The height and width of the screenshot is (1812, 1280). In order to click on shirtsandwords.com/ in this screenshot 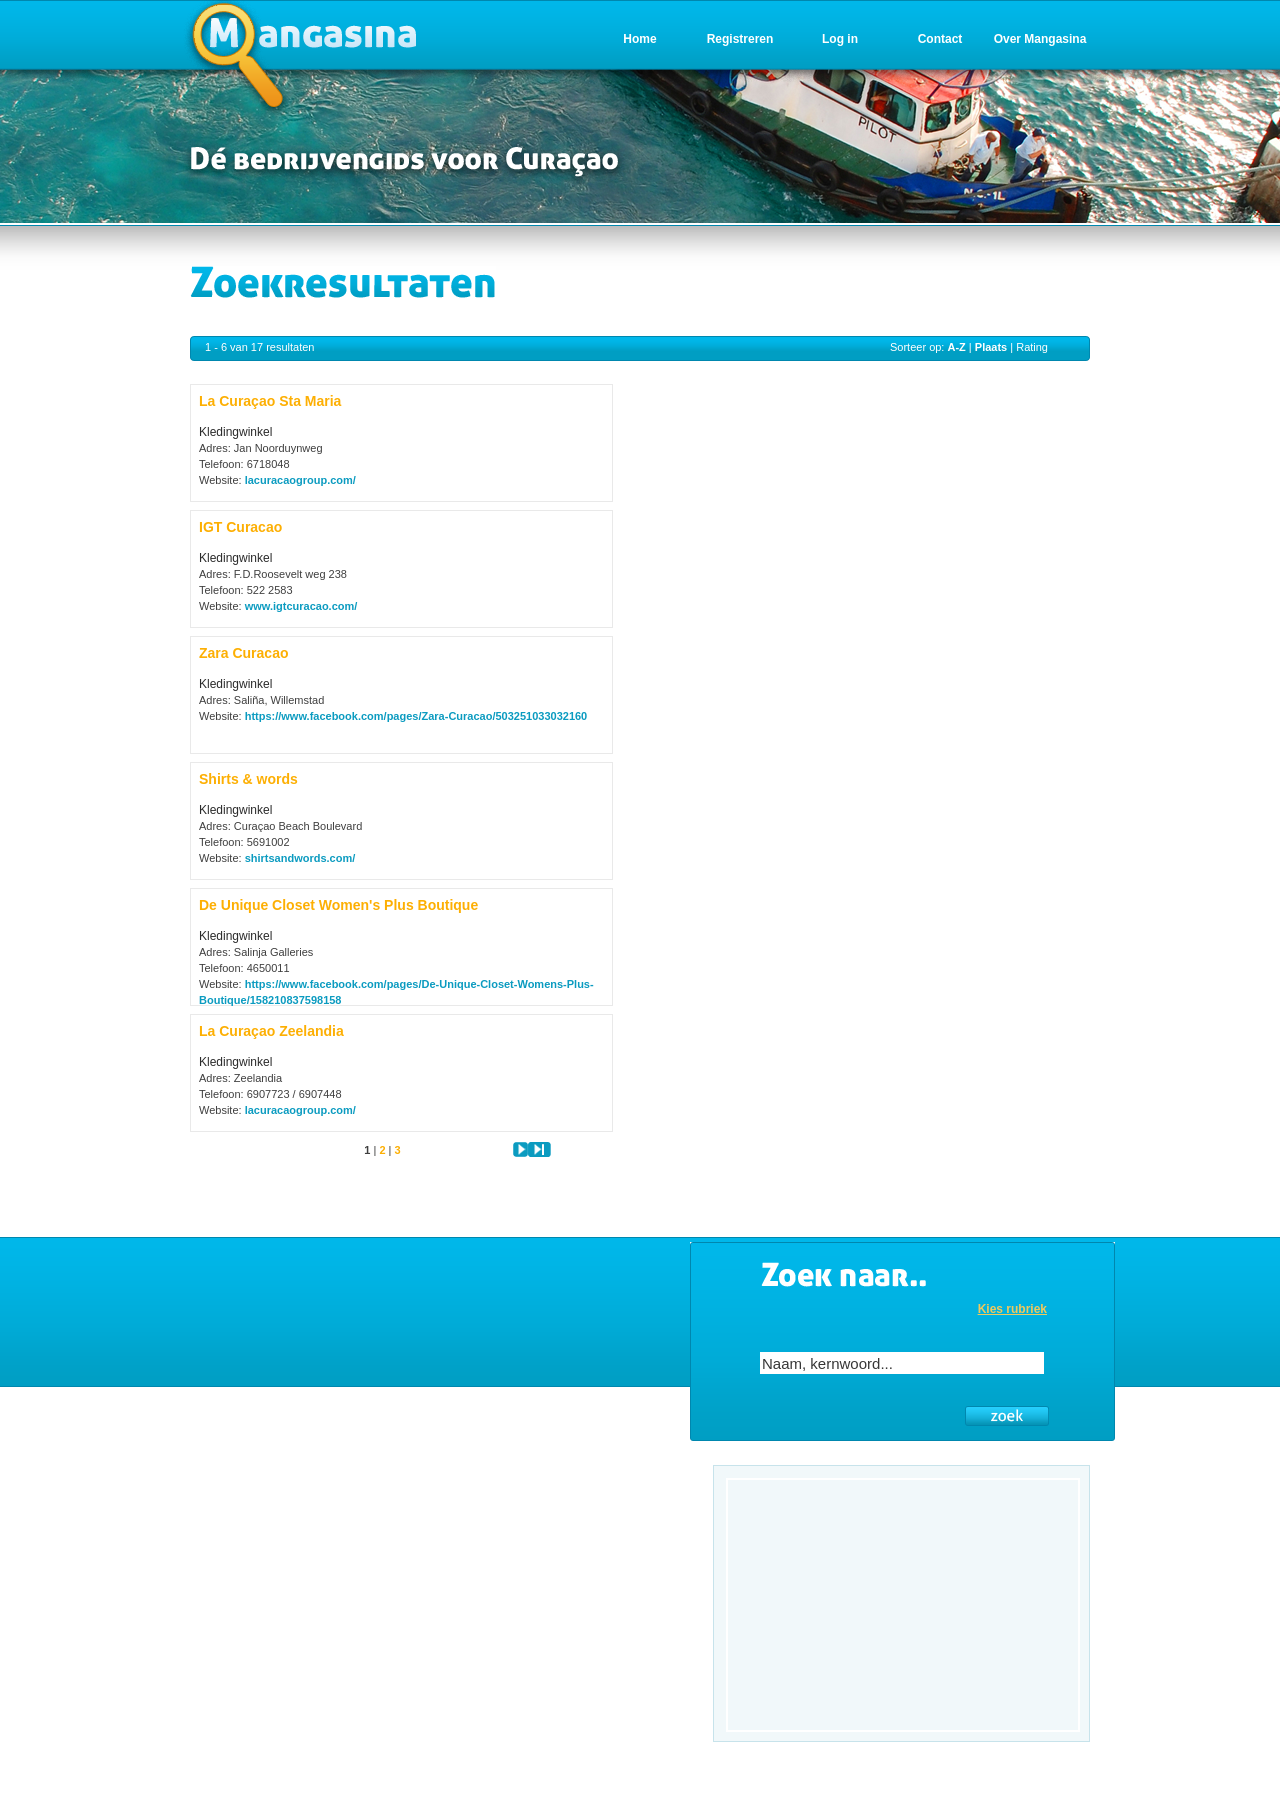, I will do `click(300, 858)`.